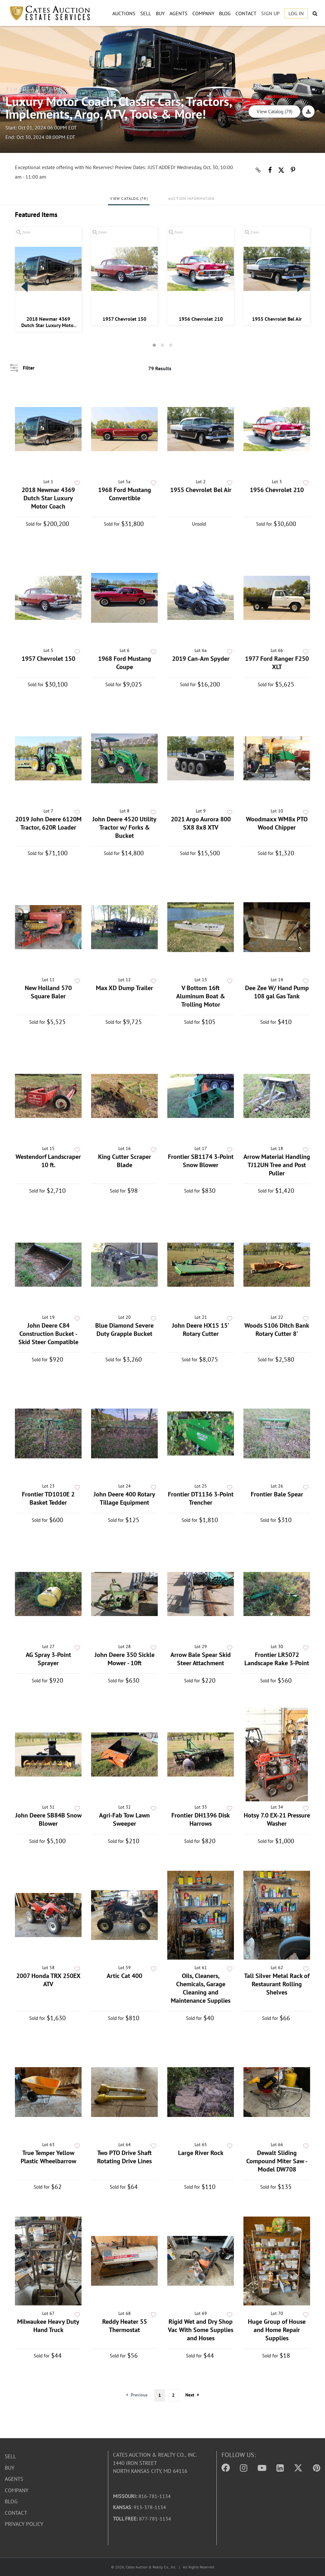 The width and height of the screenshot is (325, 2576). What do you see at coordinates (191, 198) in the screenshot?
I see `Auction Information` at bounding box center [191, 198].